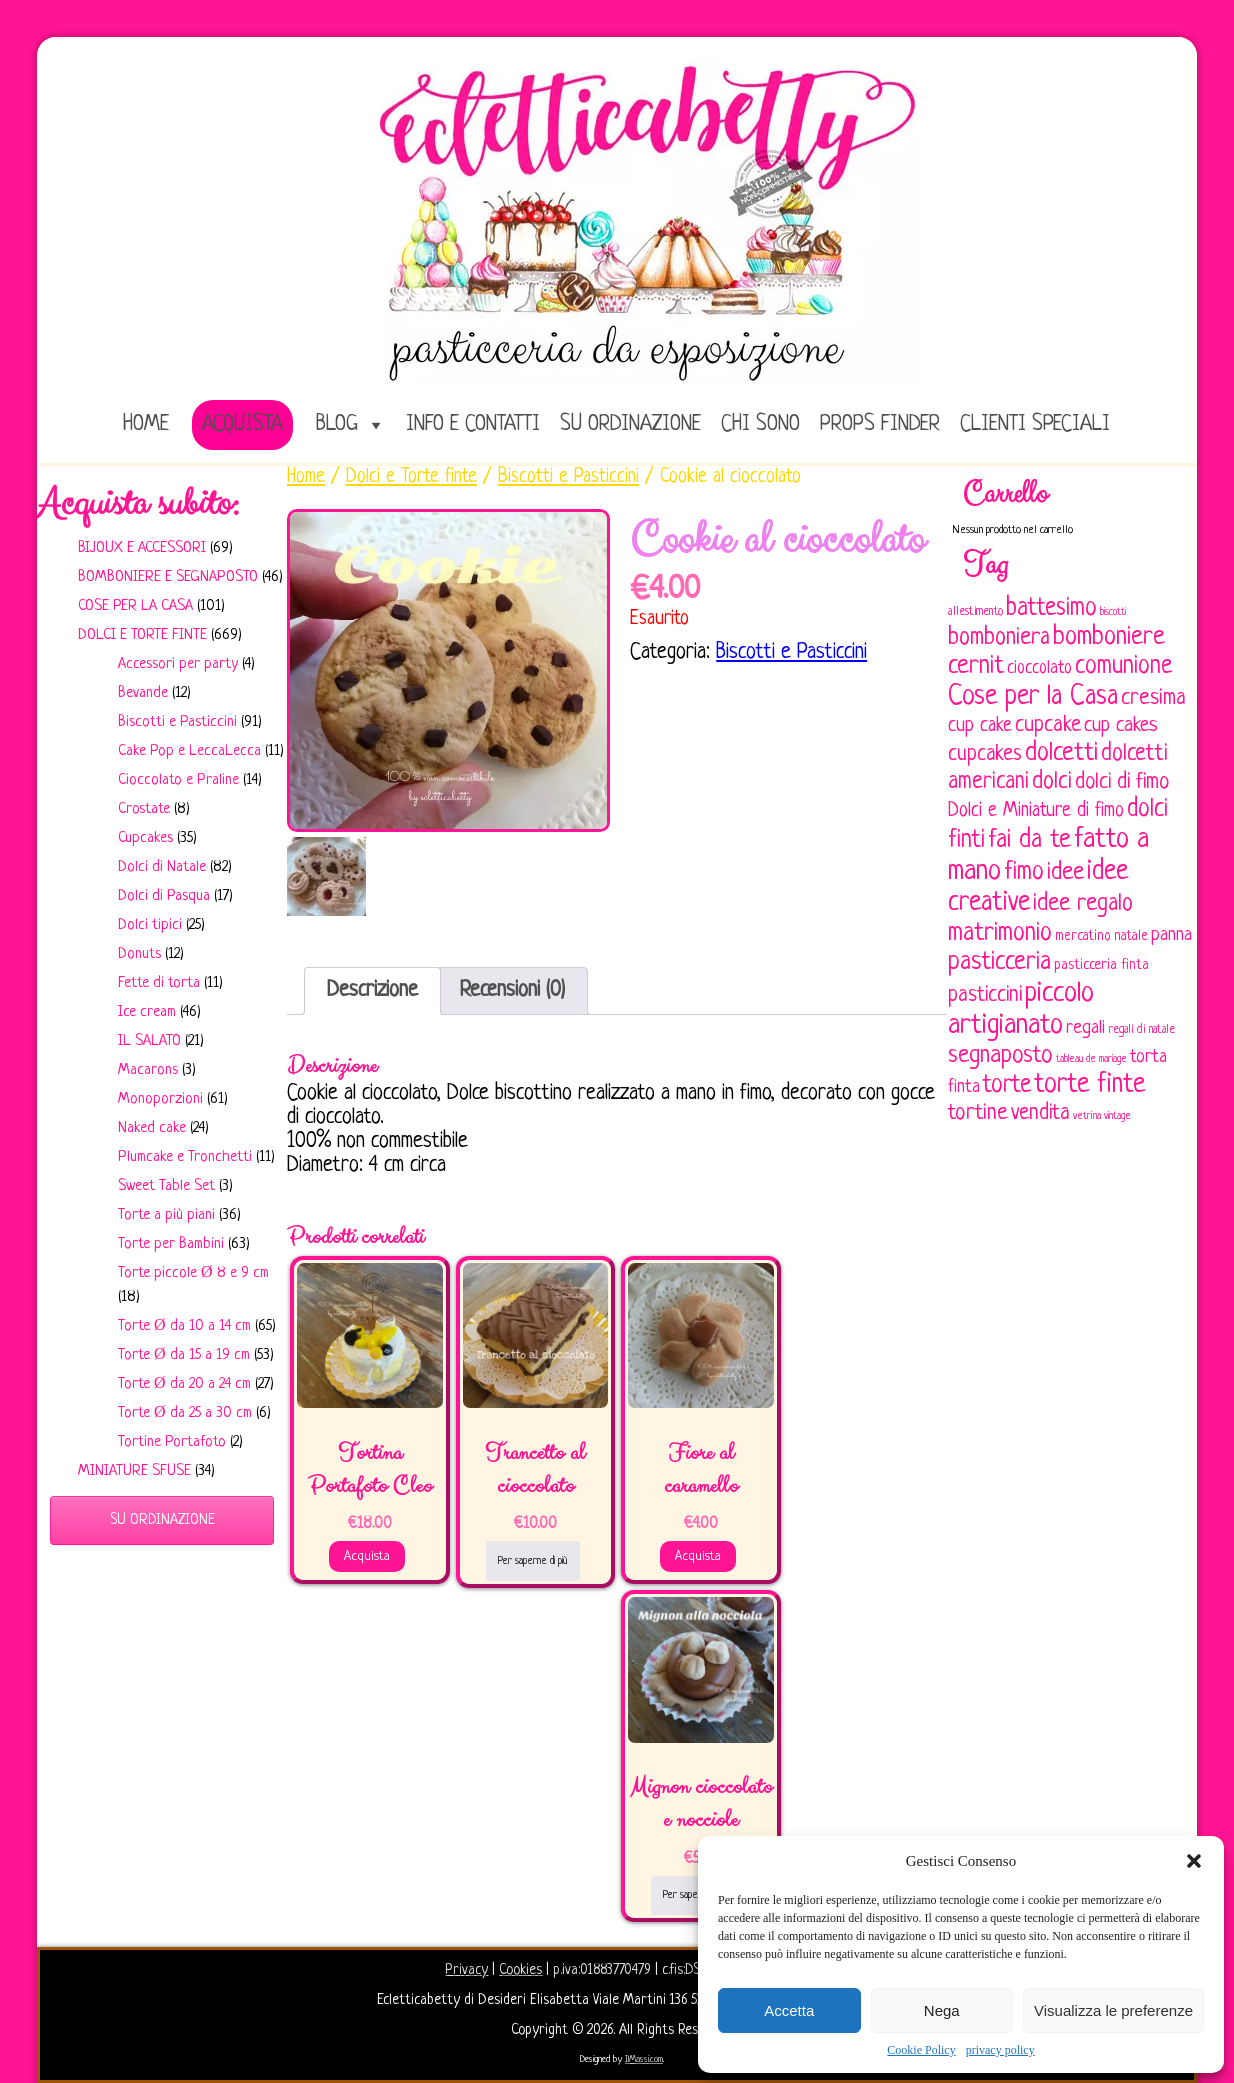  I want to click on p.iva:01883770479, so click(604, 1970).